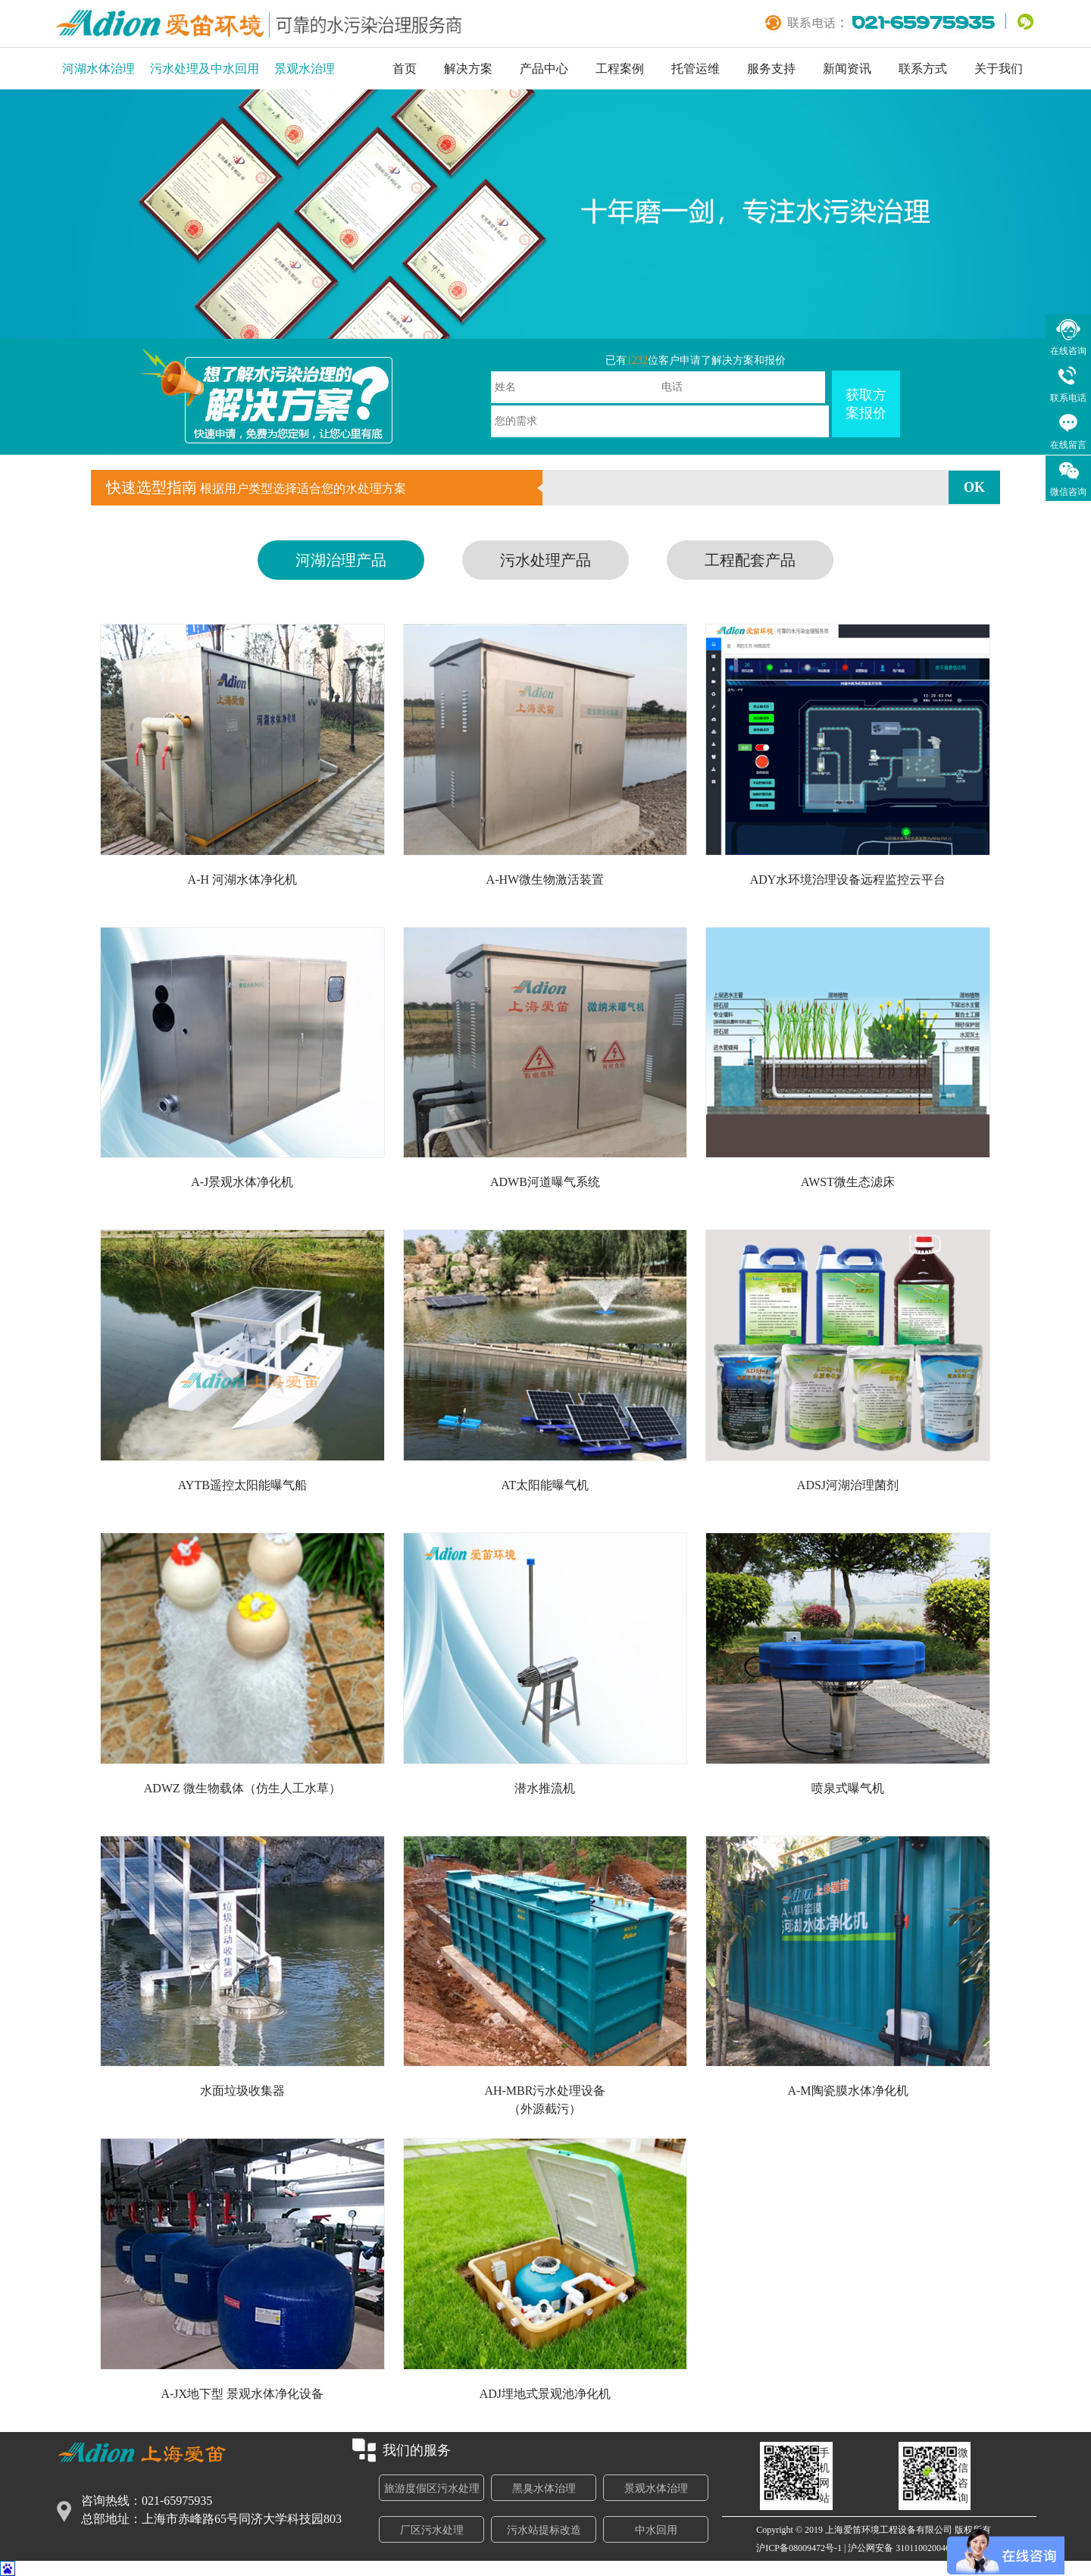  Describe the element at coordinates (242, 1485) in the screenshot. I see `AYTB遥控太阳能曝气船` at that location.